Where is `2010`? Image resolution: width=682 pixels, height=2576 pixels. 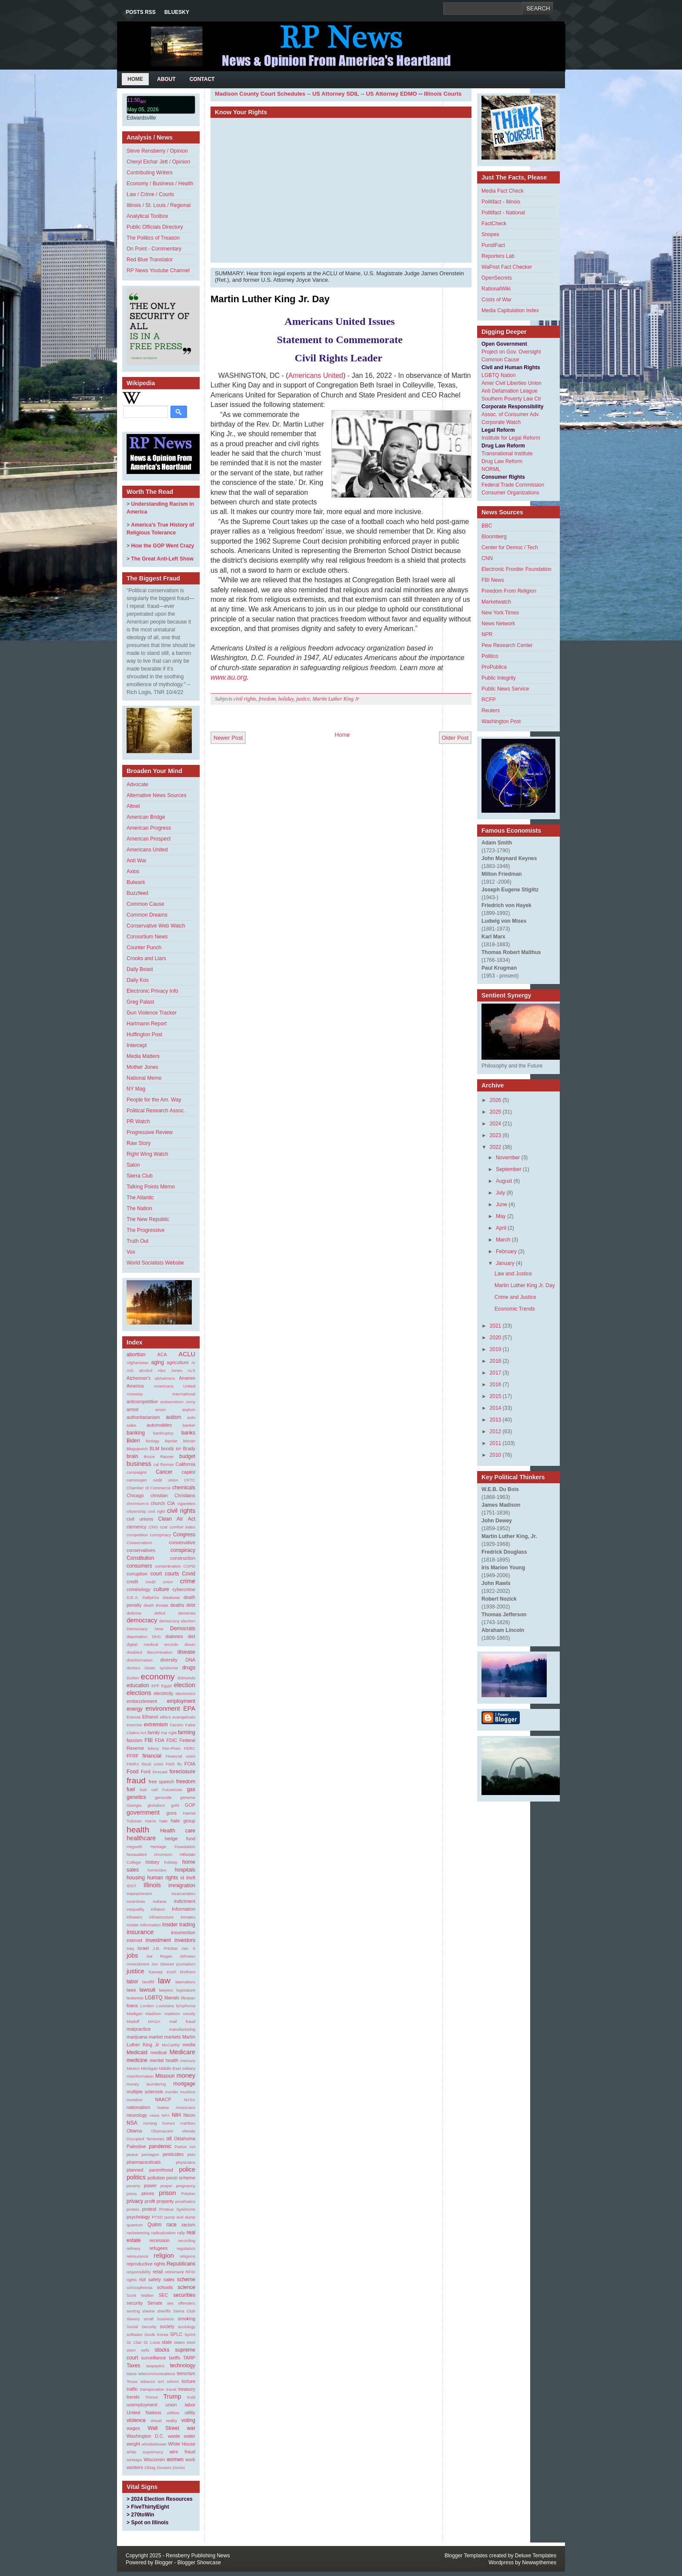
2010 is located at coordinates (495, 1455).